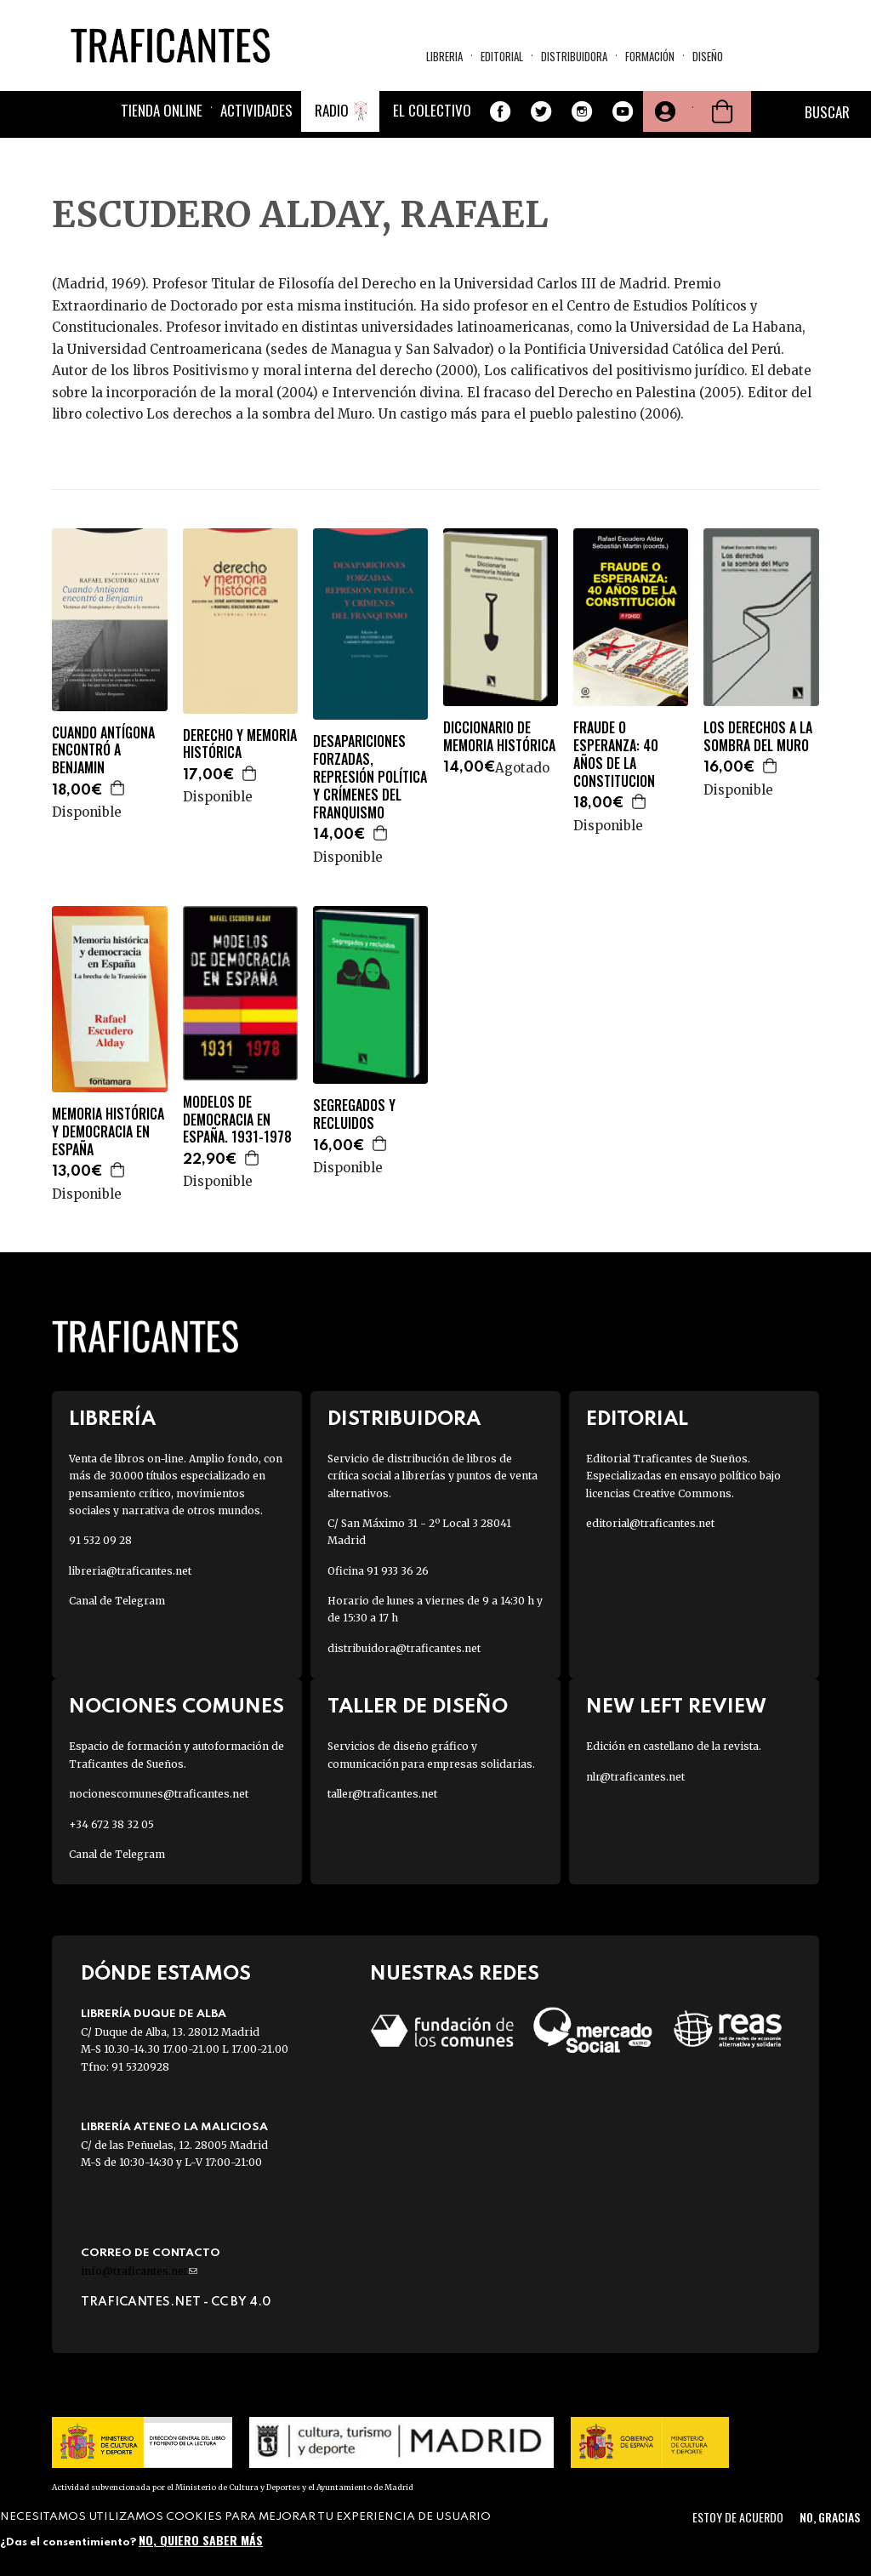 The image size is (871, 2576). What do you see at coordinates (500, 111) in the screenshot?
I see `Facebook` at bounding box center [500, 111].